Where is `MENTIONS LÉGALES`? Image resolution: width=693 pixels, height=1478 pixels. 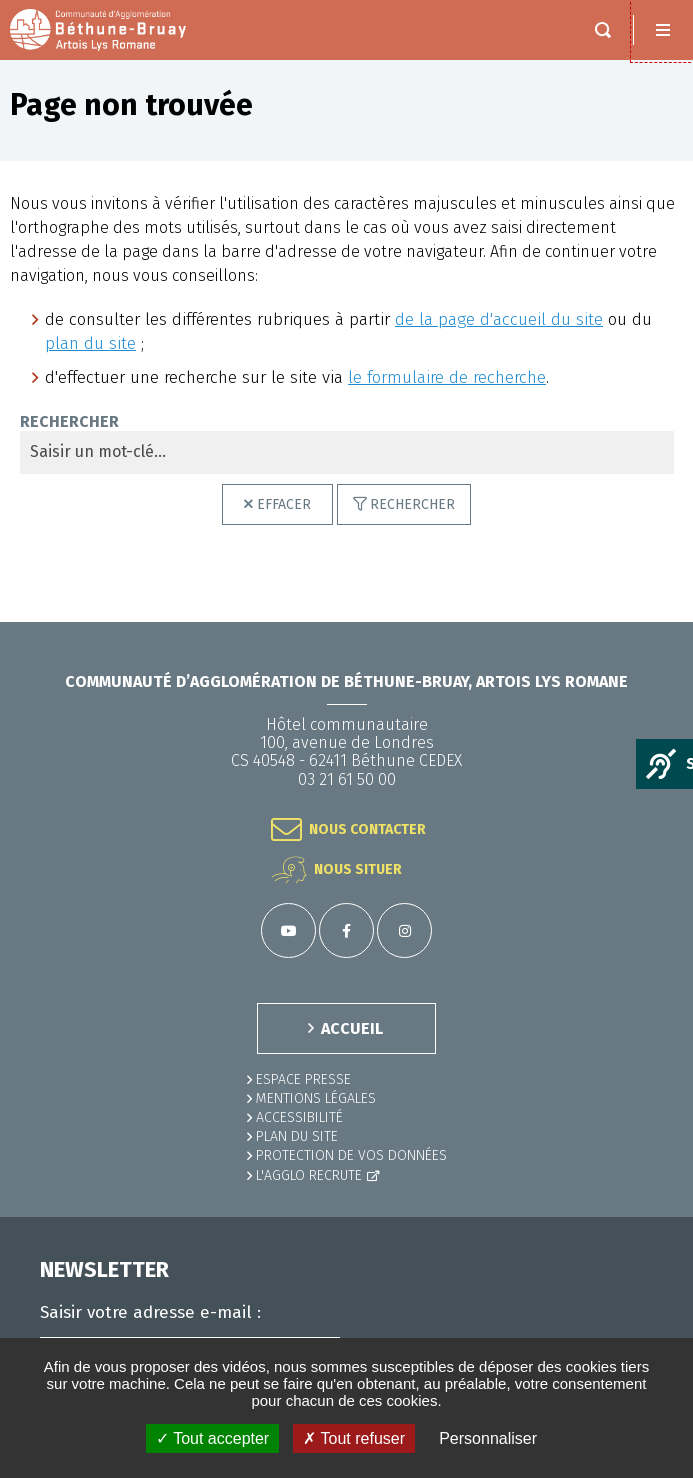 MENTIONS LÉGALES is located at coordinates (316, 1098).